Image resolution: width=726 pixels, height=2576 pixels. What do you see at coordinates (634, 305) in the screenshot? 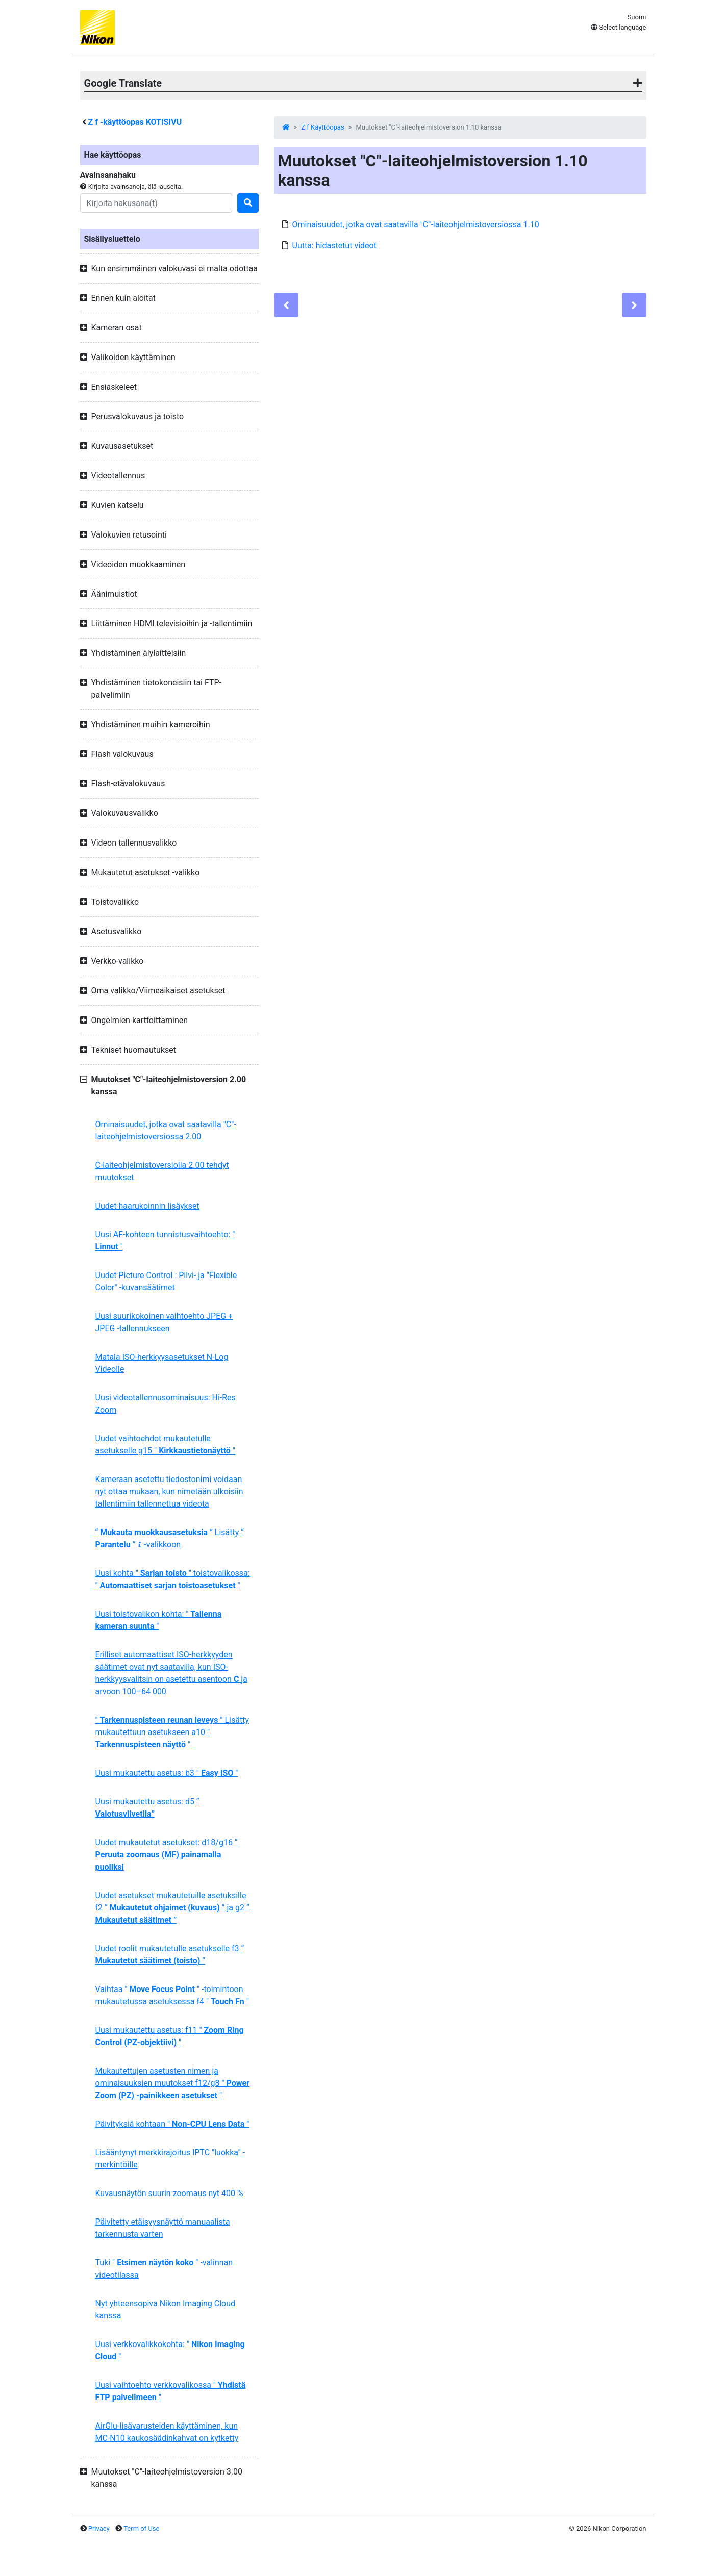
I see `[Next]` at bounding box center [634, 305].